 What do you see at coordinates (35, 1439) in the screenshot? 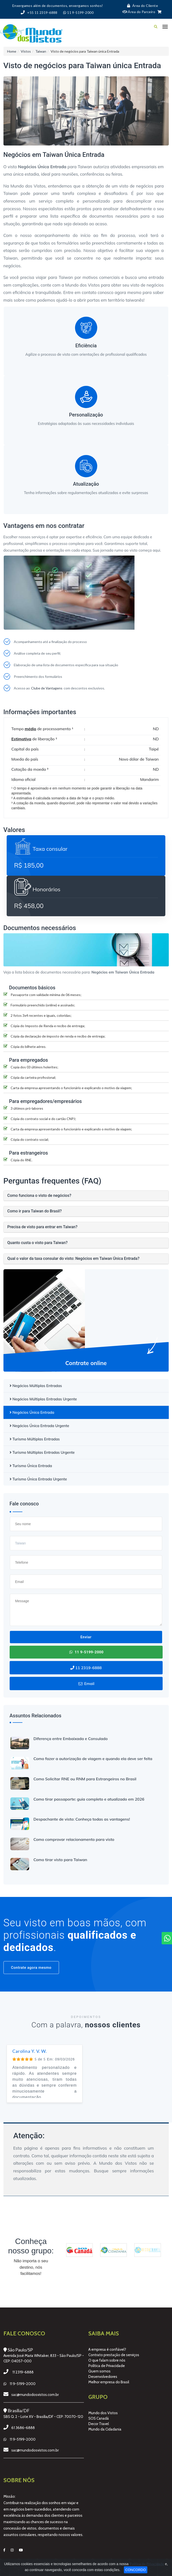
I see `Turismo Múltiplas Entradas` at bounding box center [35, 1439].